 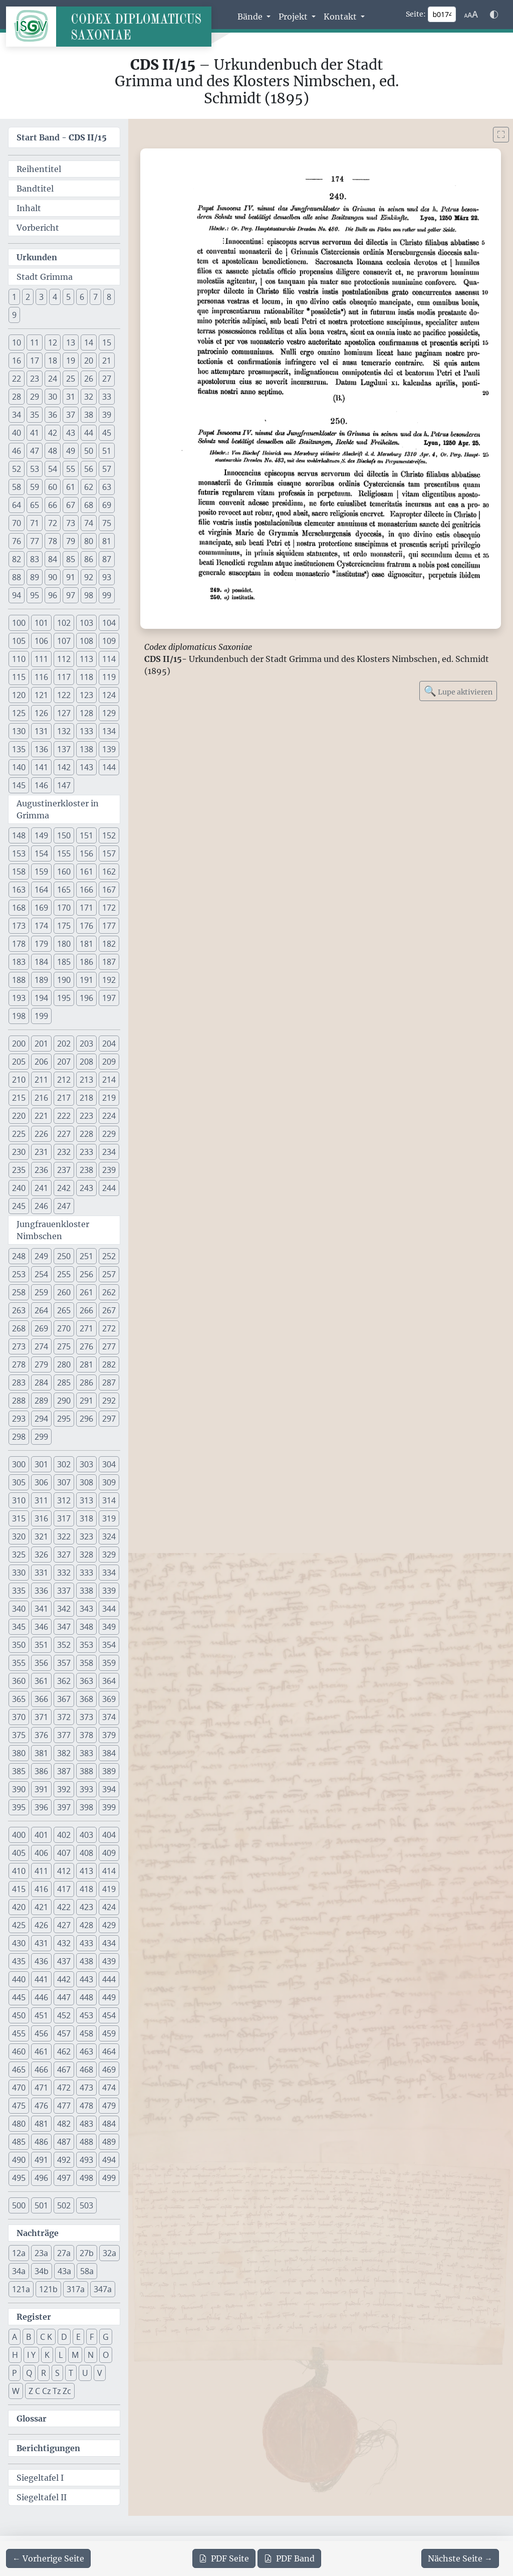 I want to click on 421 [button], so click(x=41, y=1907).